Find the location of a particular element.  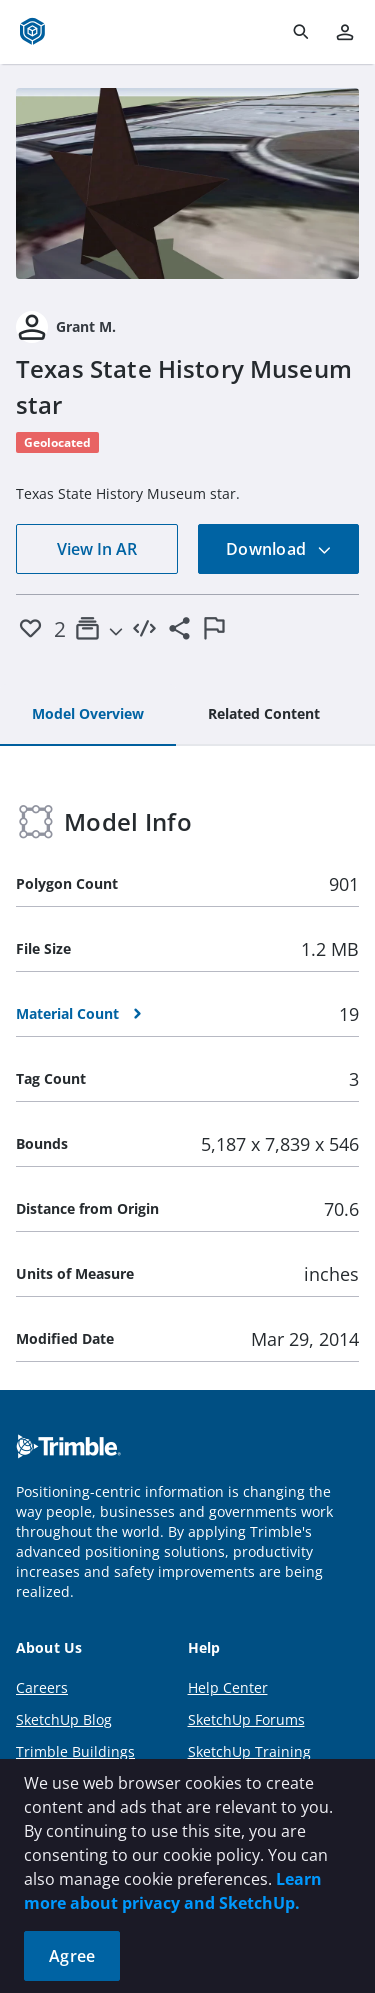

Trimble Buildings is located at coordinates (75, 1751).